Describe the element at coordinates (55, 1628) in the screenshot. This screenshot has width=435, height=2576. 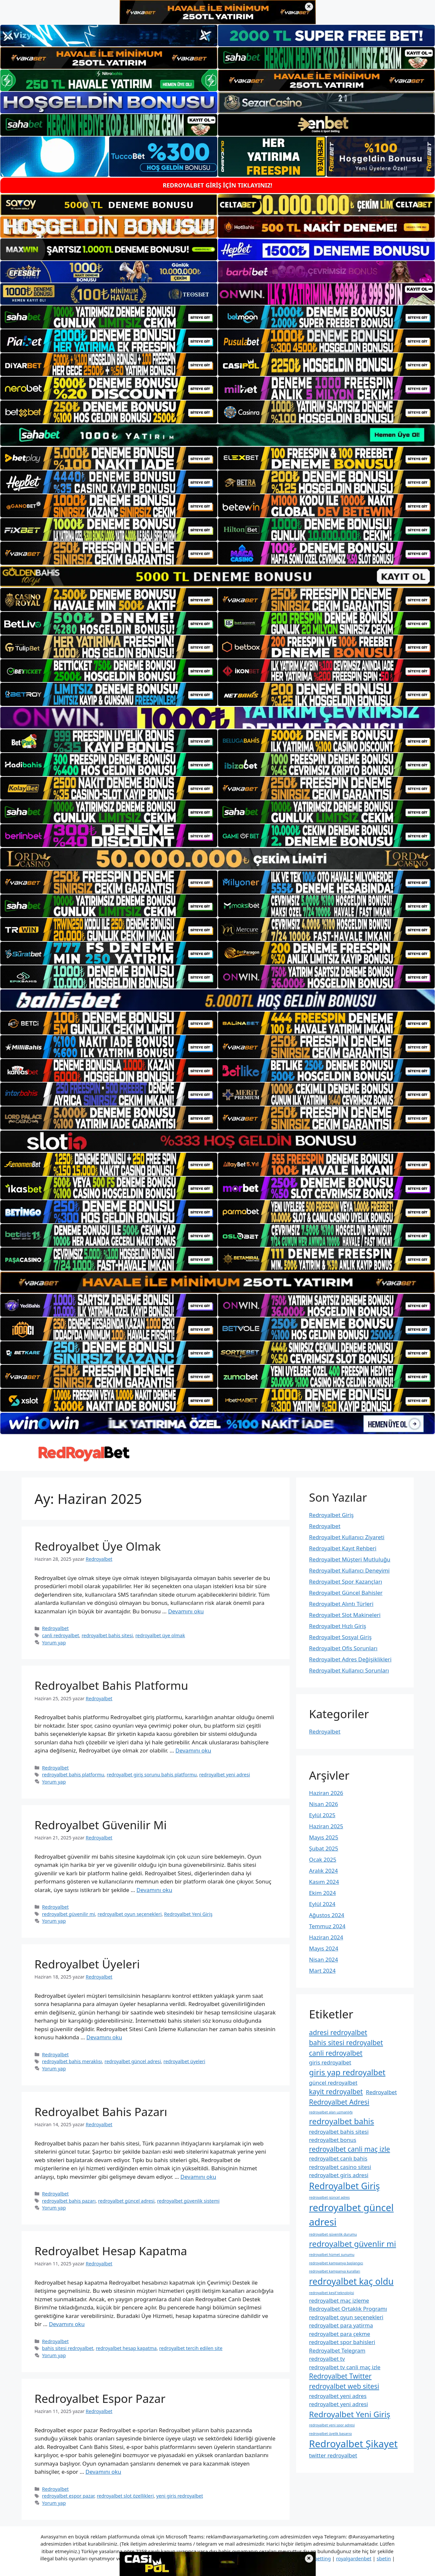
I see `Redroyalbet` at that location.